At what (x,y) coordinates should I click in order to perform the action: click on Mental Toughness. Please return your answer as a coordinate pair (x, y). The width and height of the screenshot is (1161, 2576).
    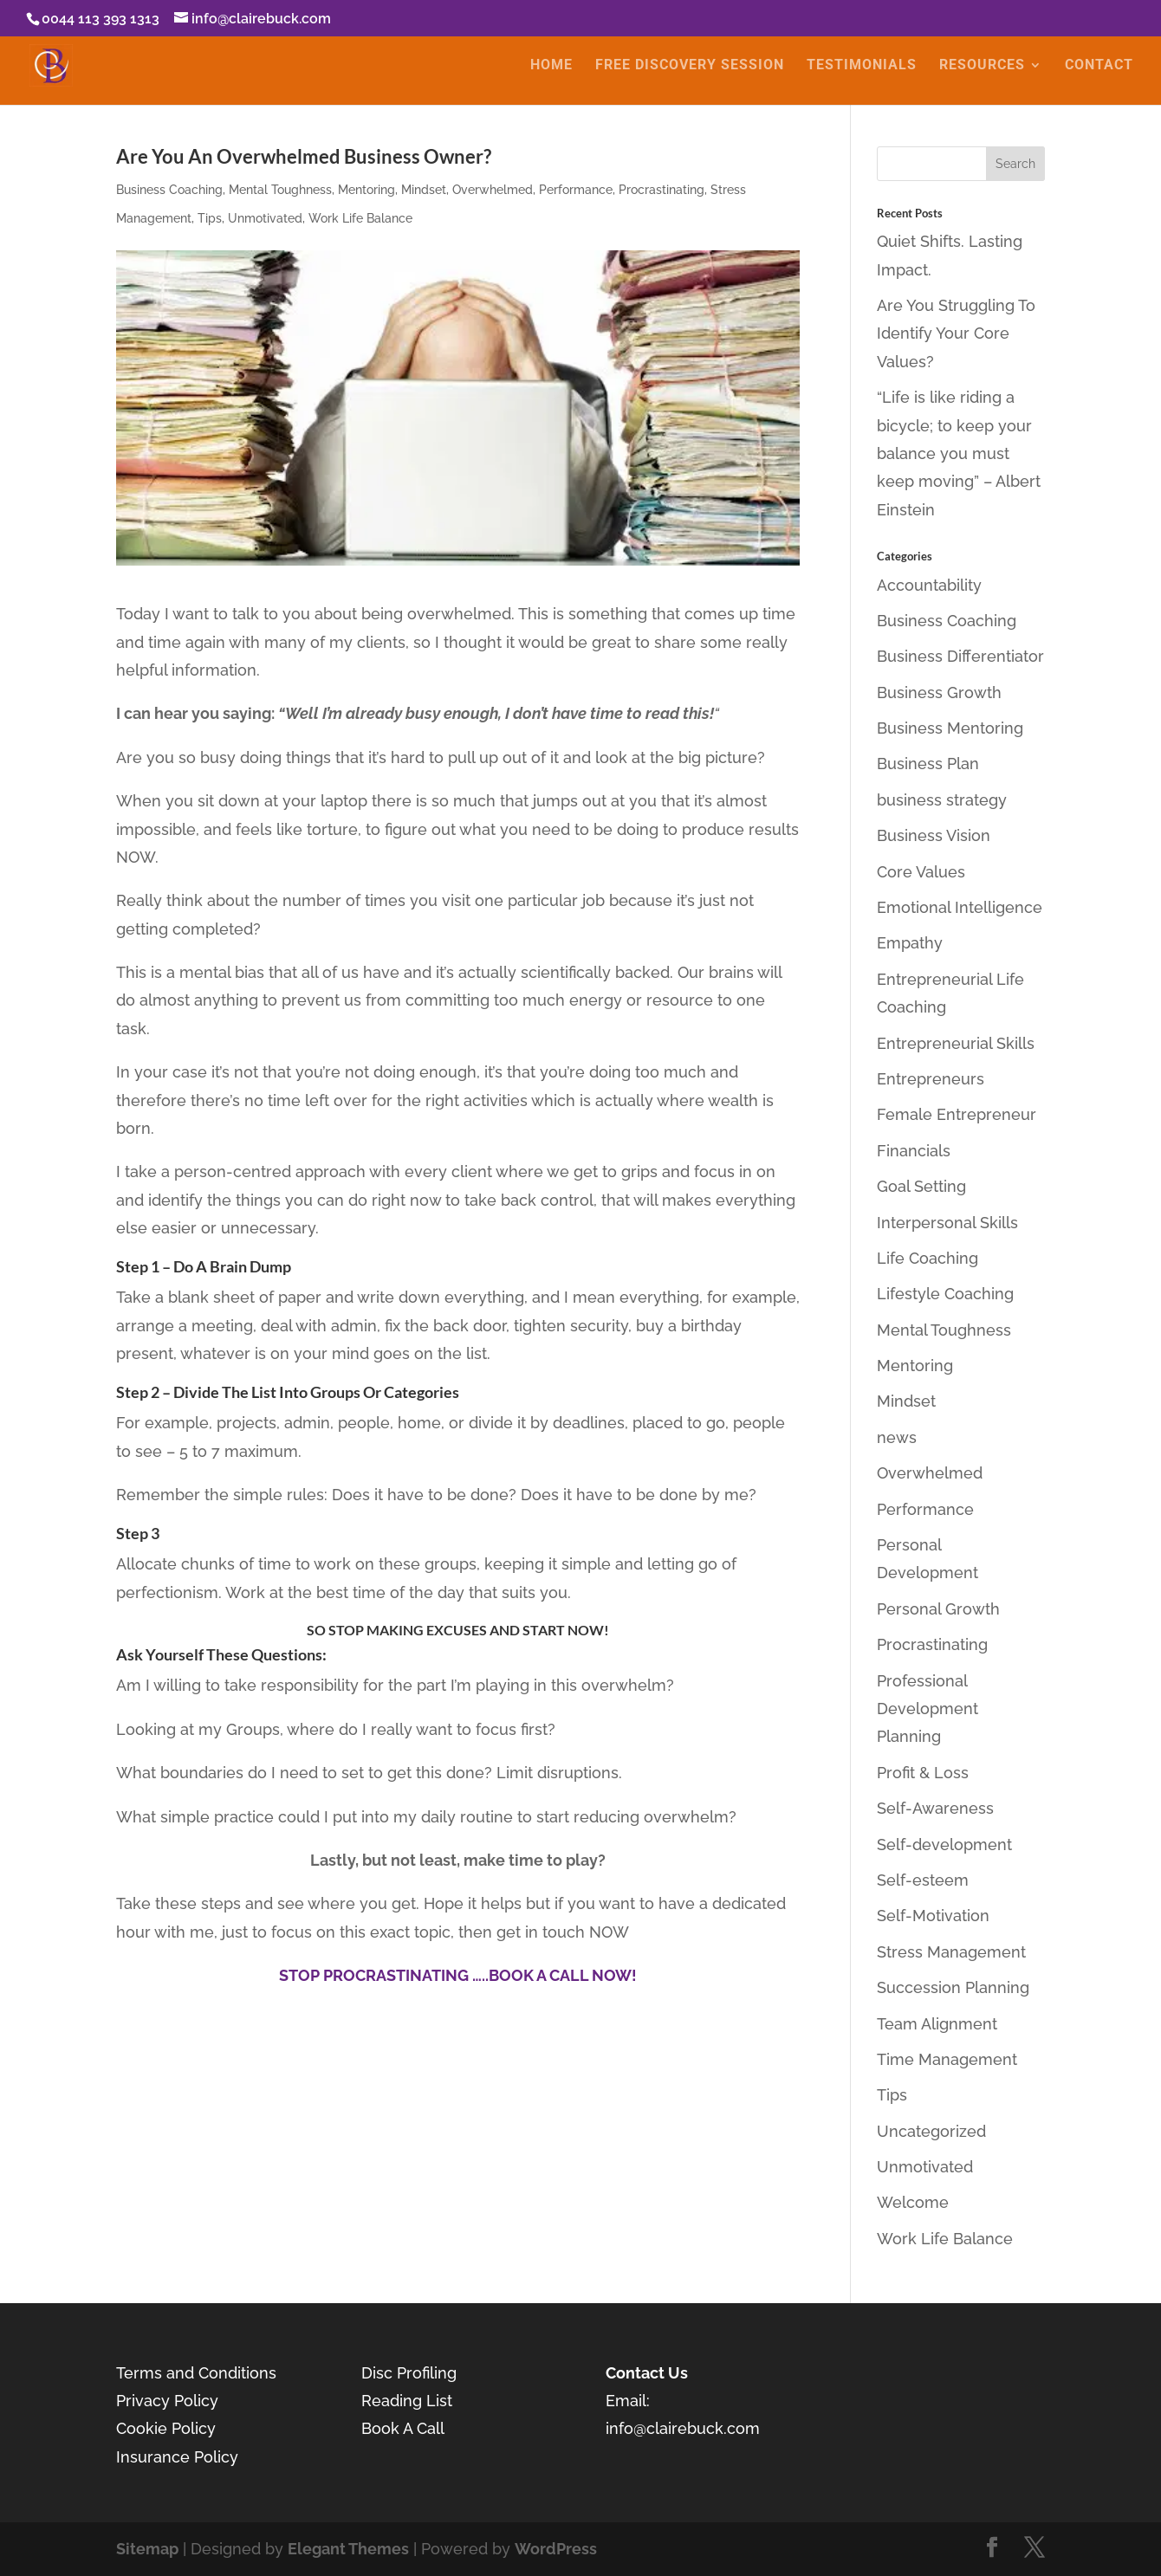
    Looking at the image, I should click on (280, 190).